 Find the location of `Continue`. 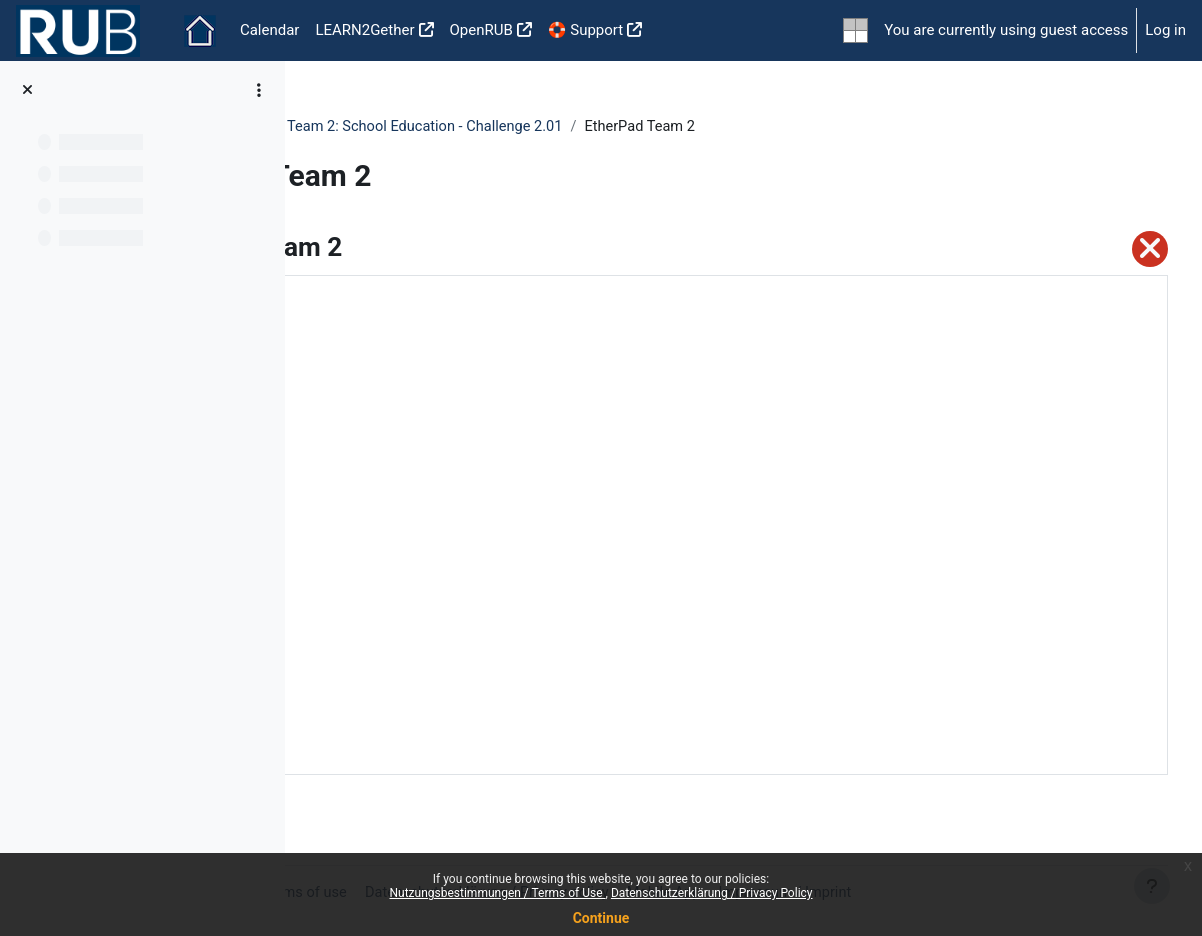

Continue is located at coordinates (601, 918).